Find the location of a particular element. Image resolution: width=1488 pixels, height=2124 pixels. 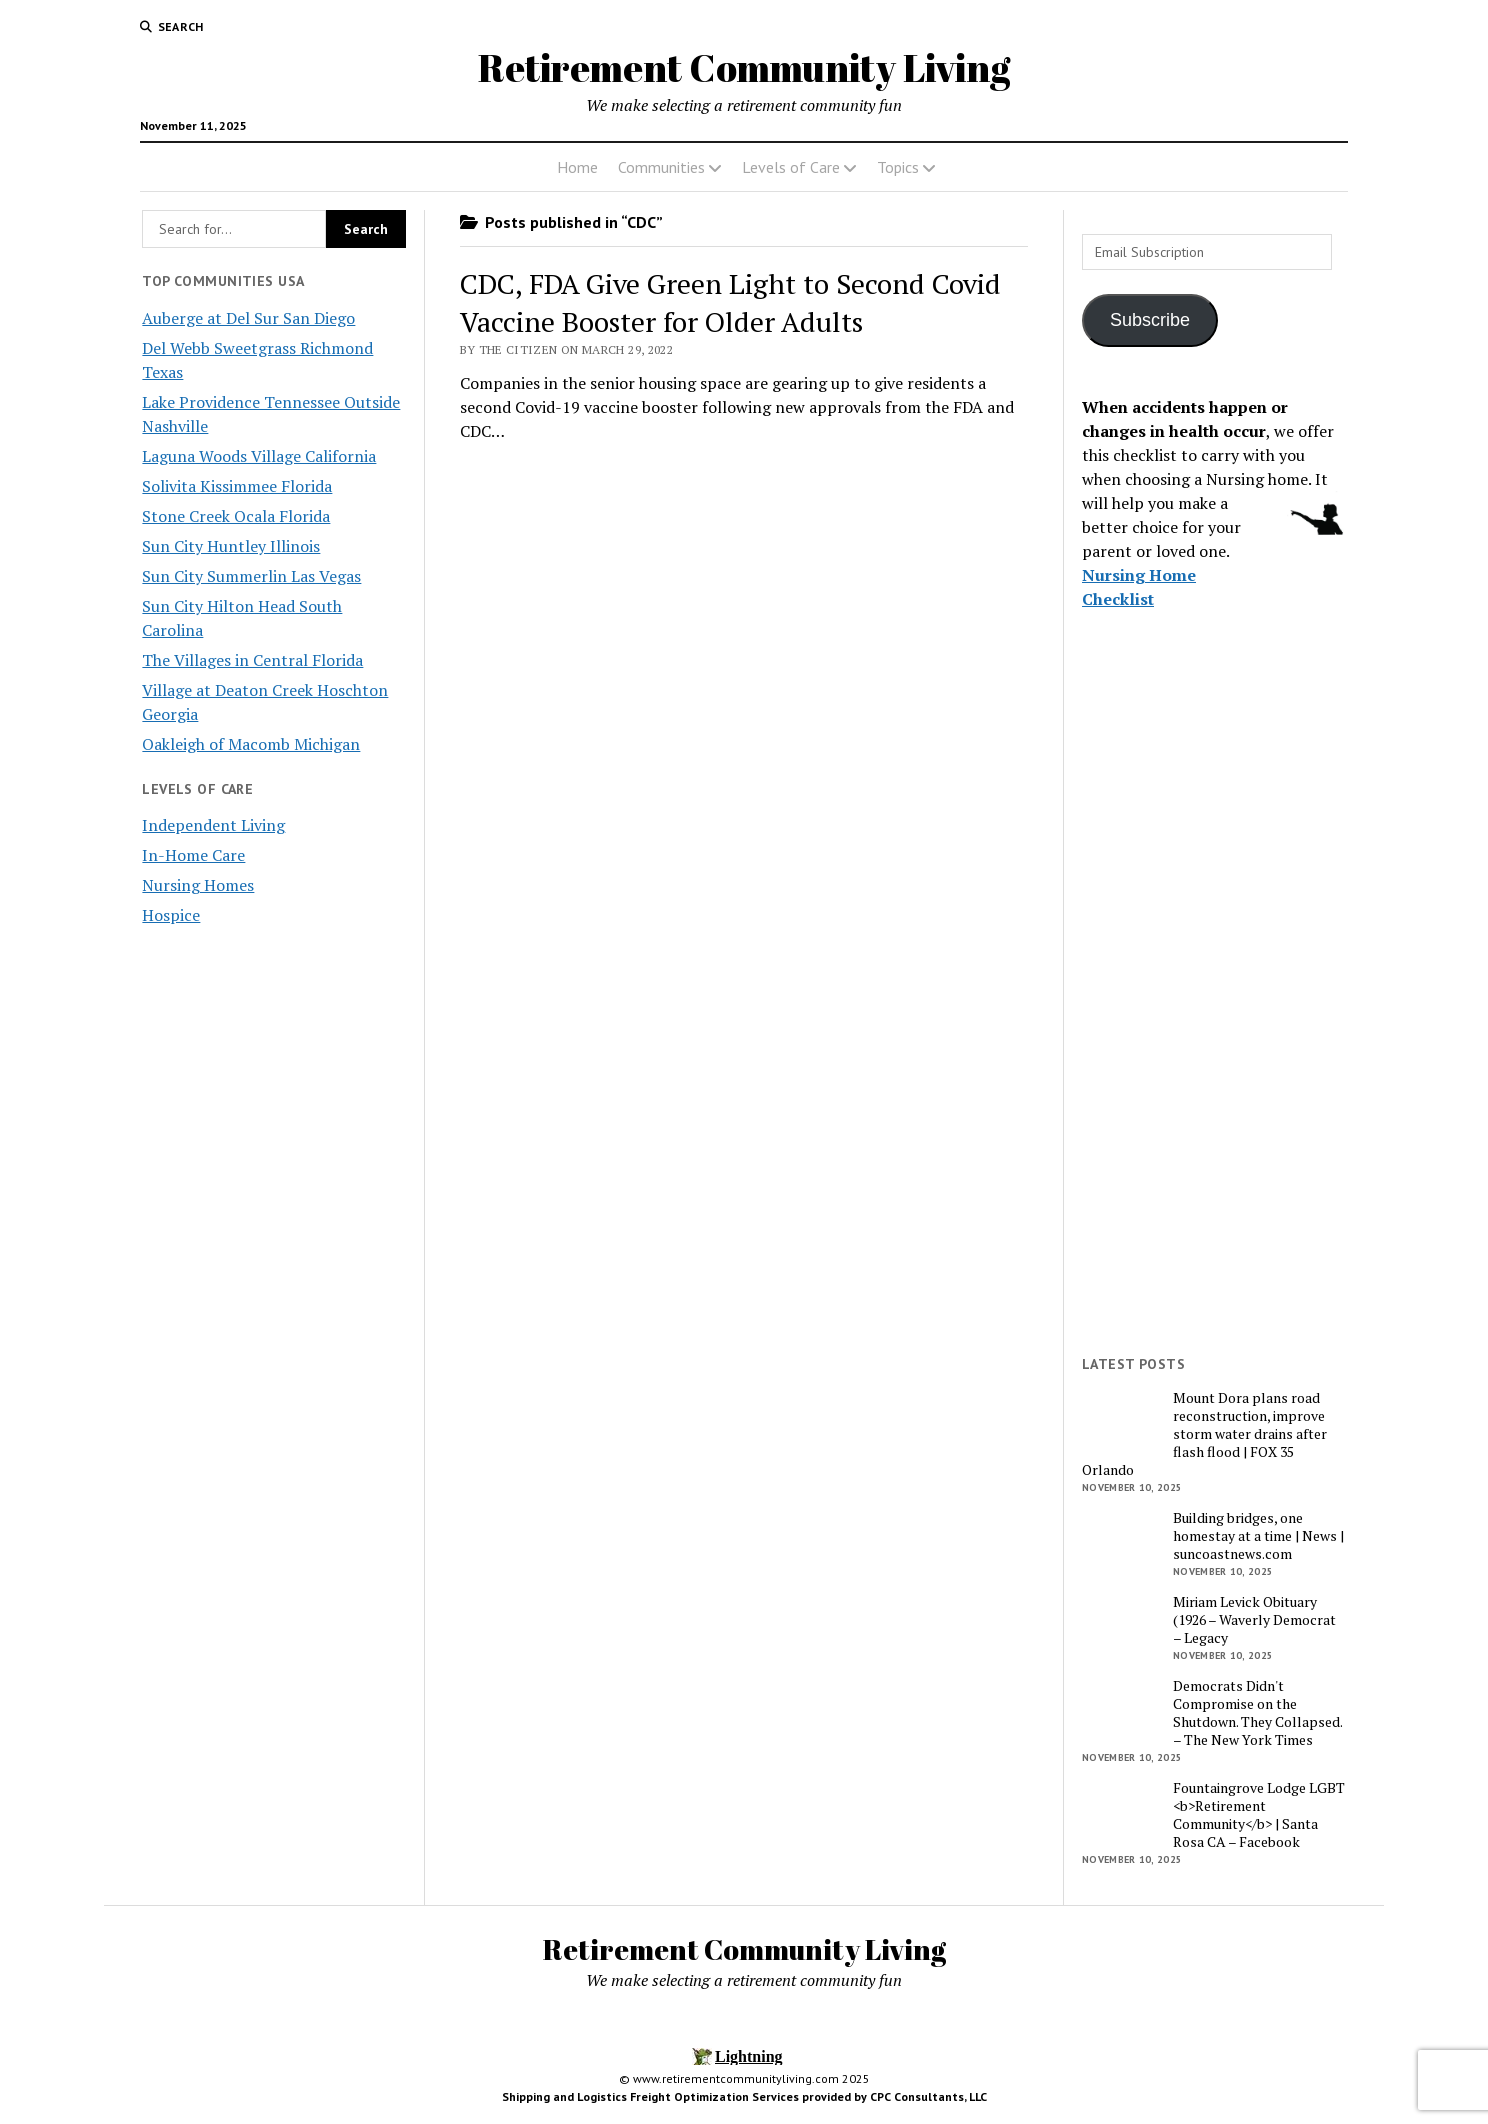

Laguna Woods Village California is located at coordinates (259, 456).